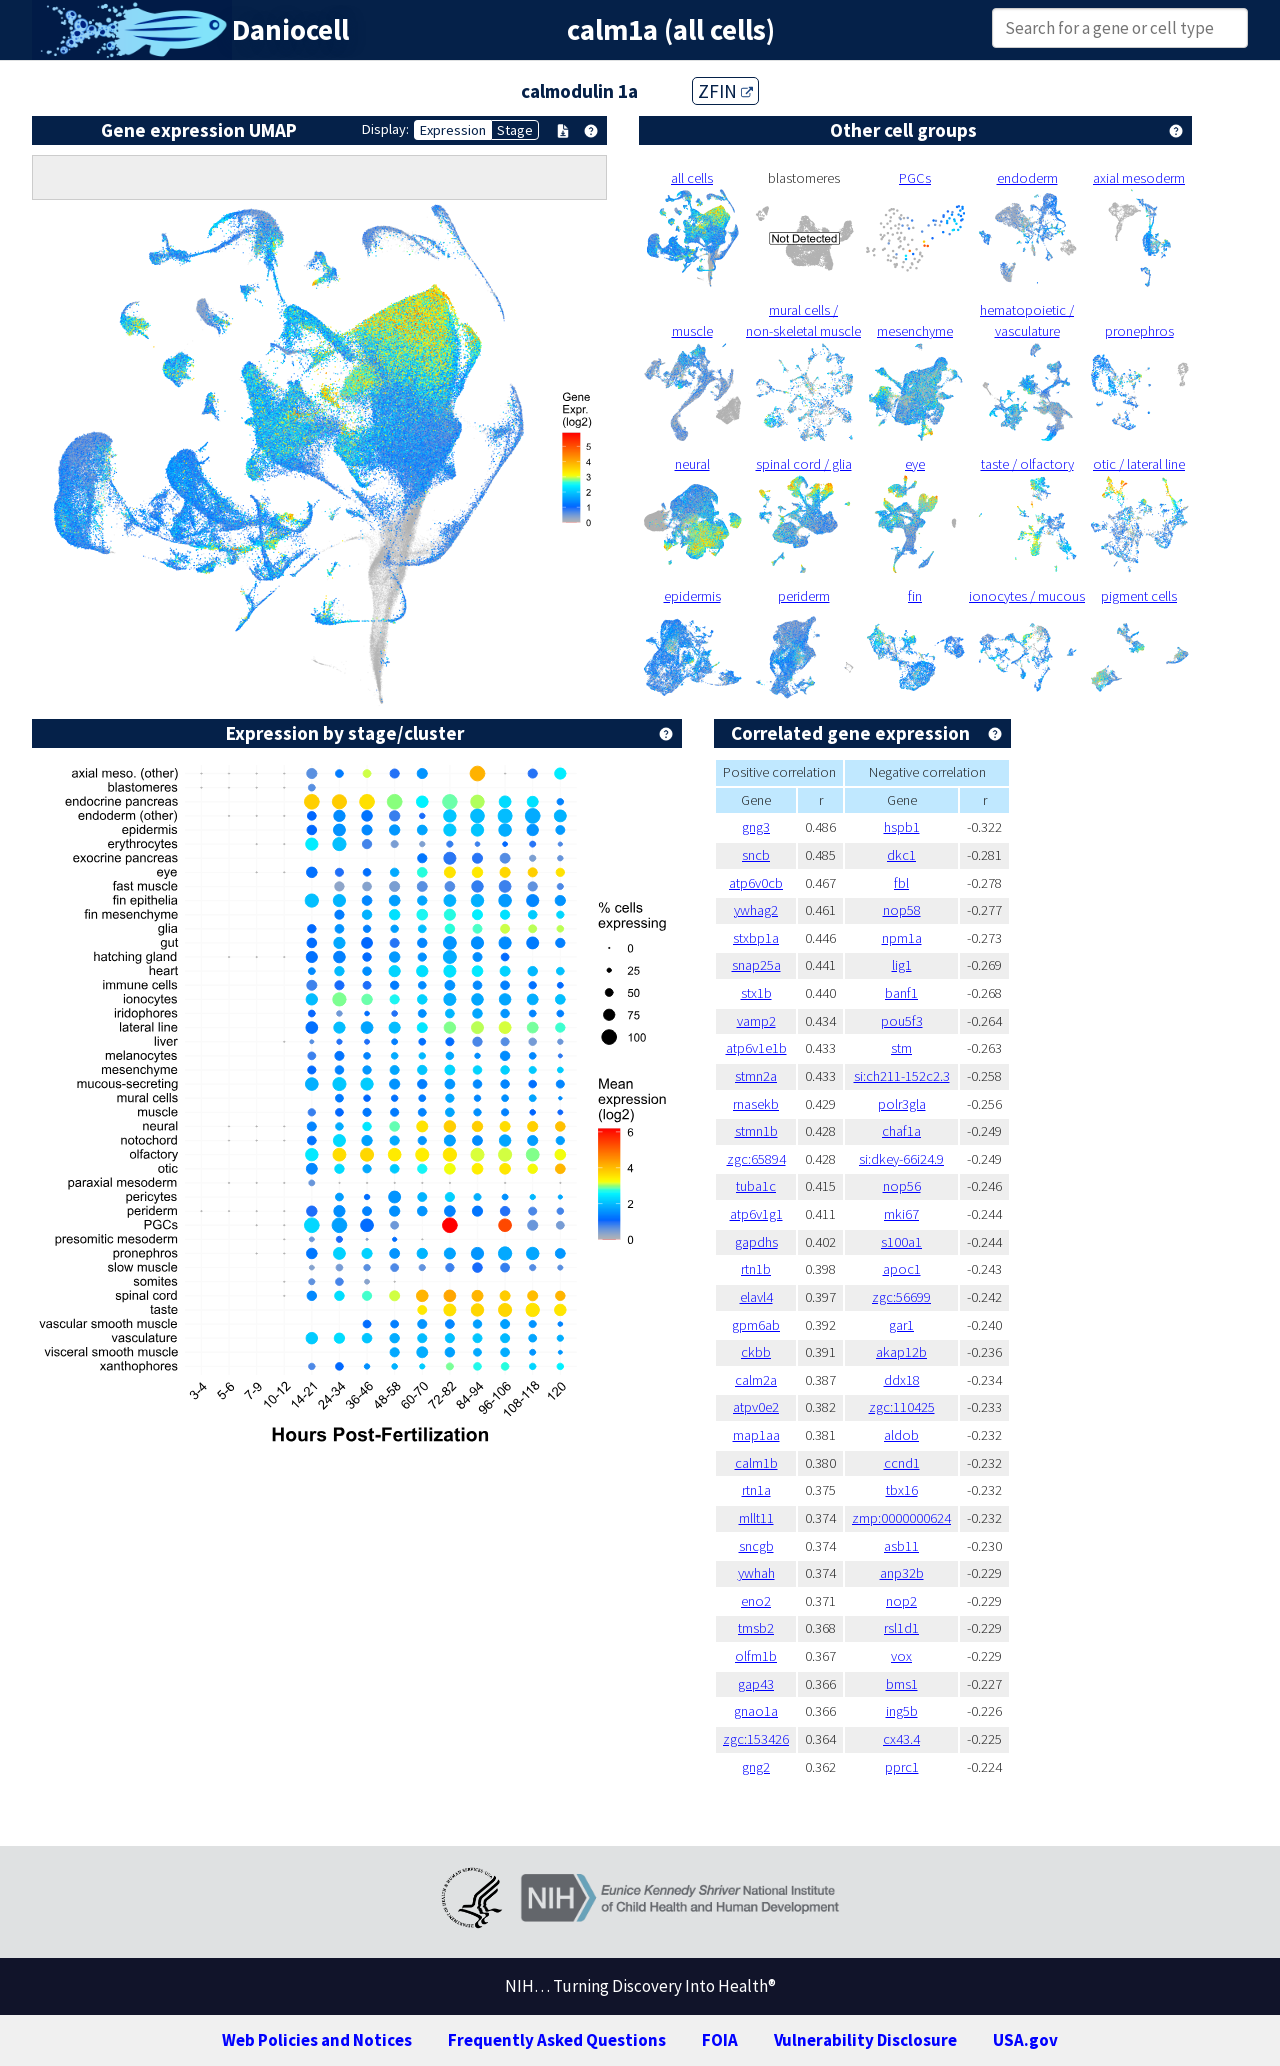 The width and height of the screenshot is (1280, 2066). I want to click on mllt11, so click(756, 1518).